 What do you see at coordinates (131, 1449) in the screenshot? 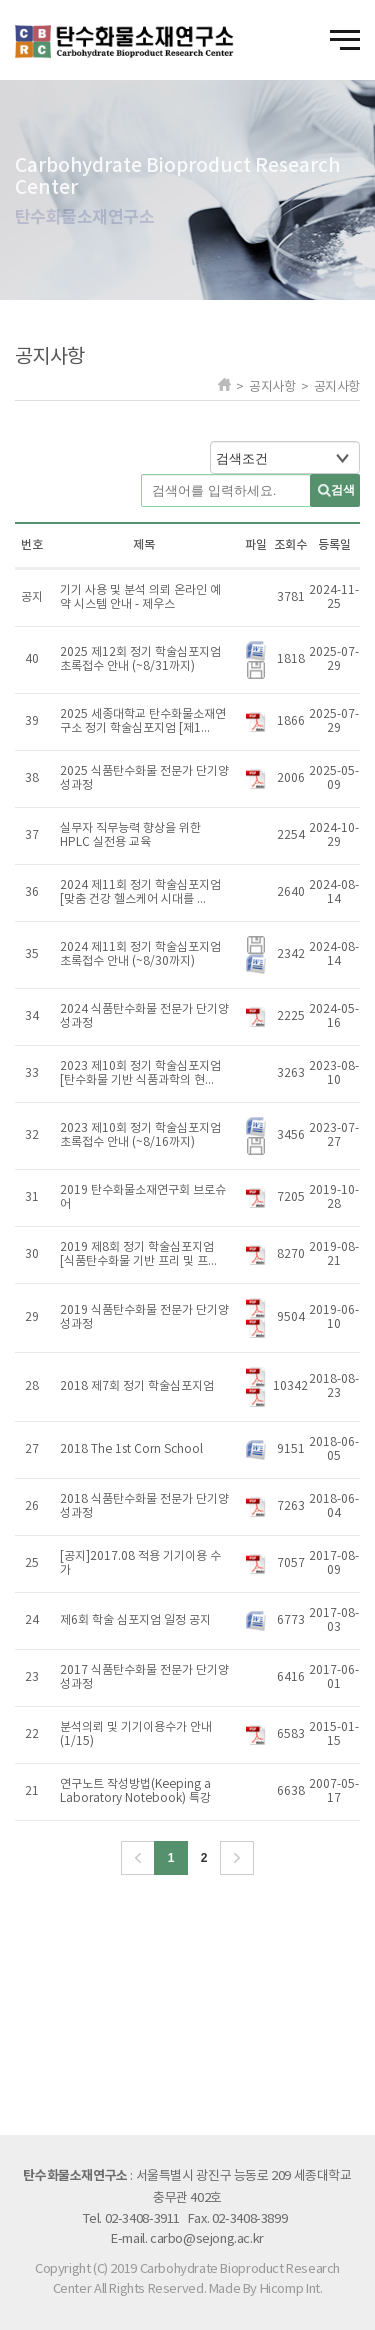
I see `2018 The 1st Corn School` at bounding box center [131, 1449].